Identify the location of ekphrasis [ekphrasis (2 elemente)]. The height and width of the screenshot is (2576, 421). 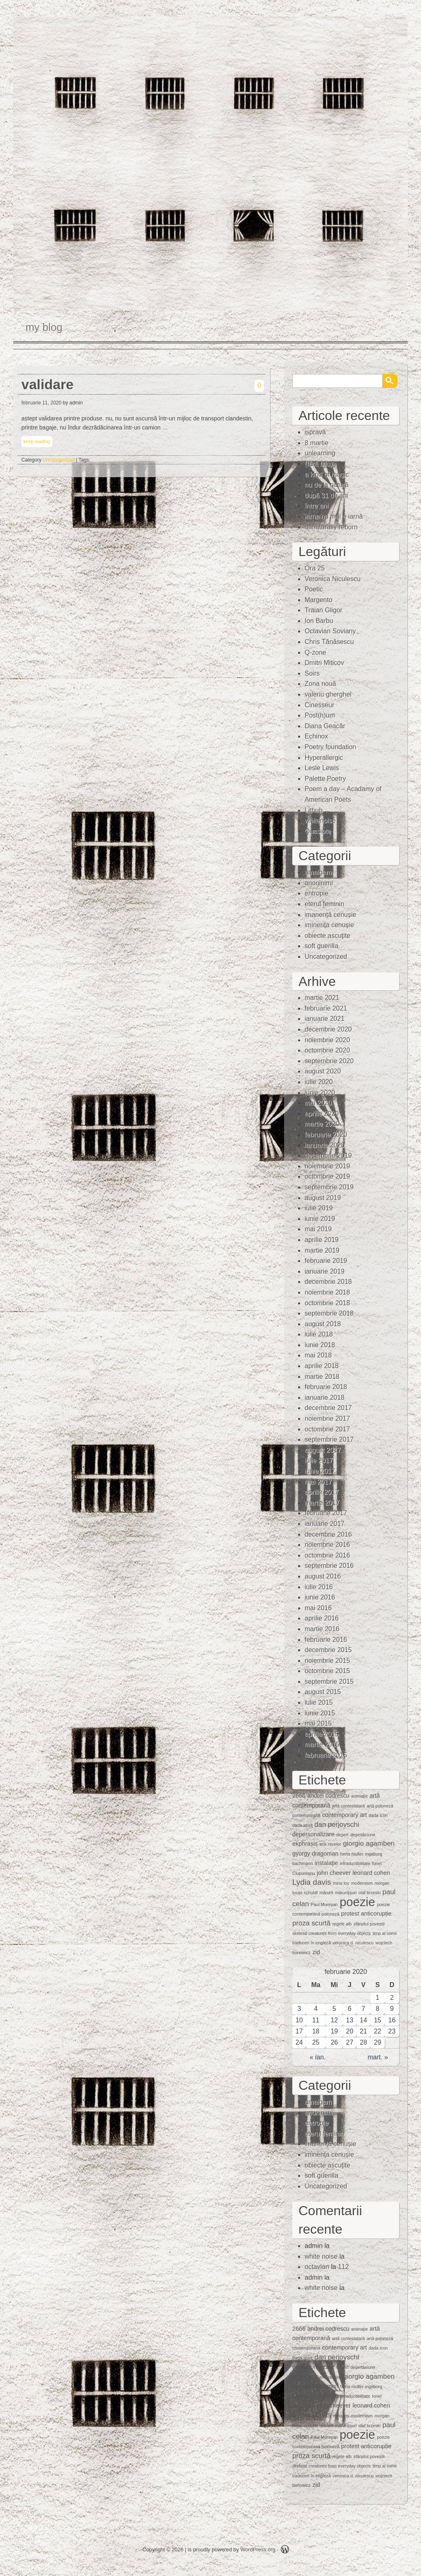
(305, 1843).